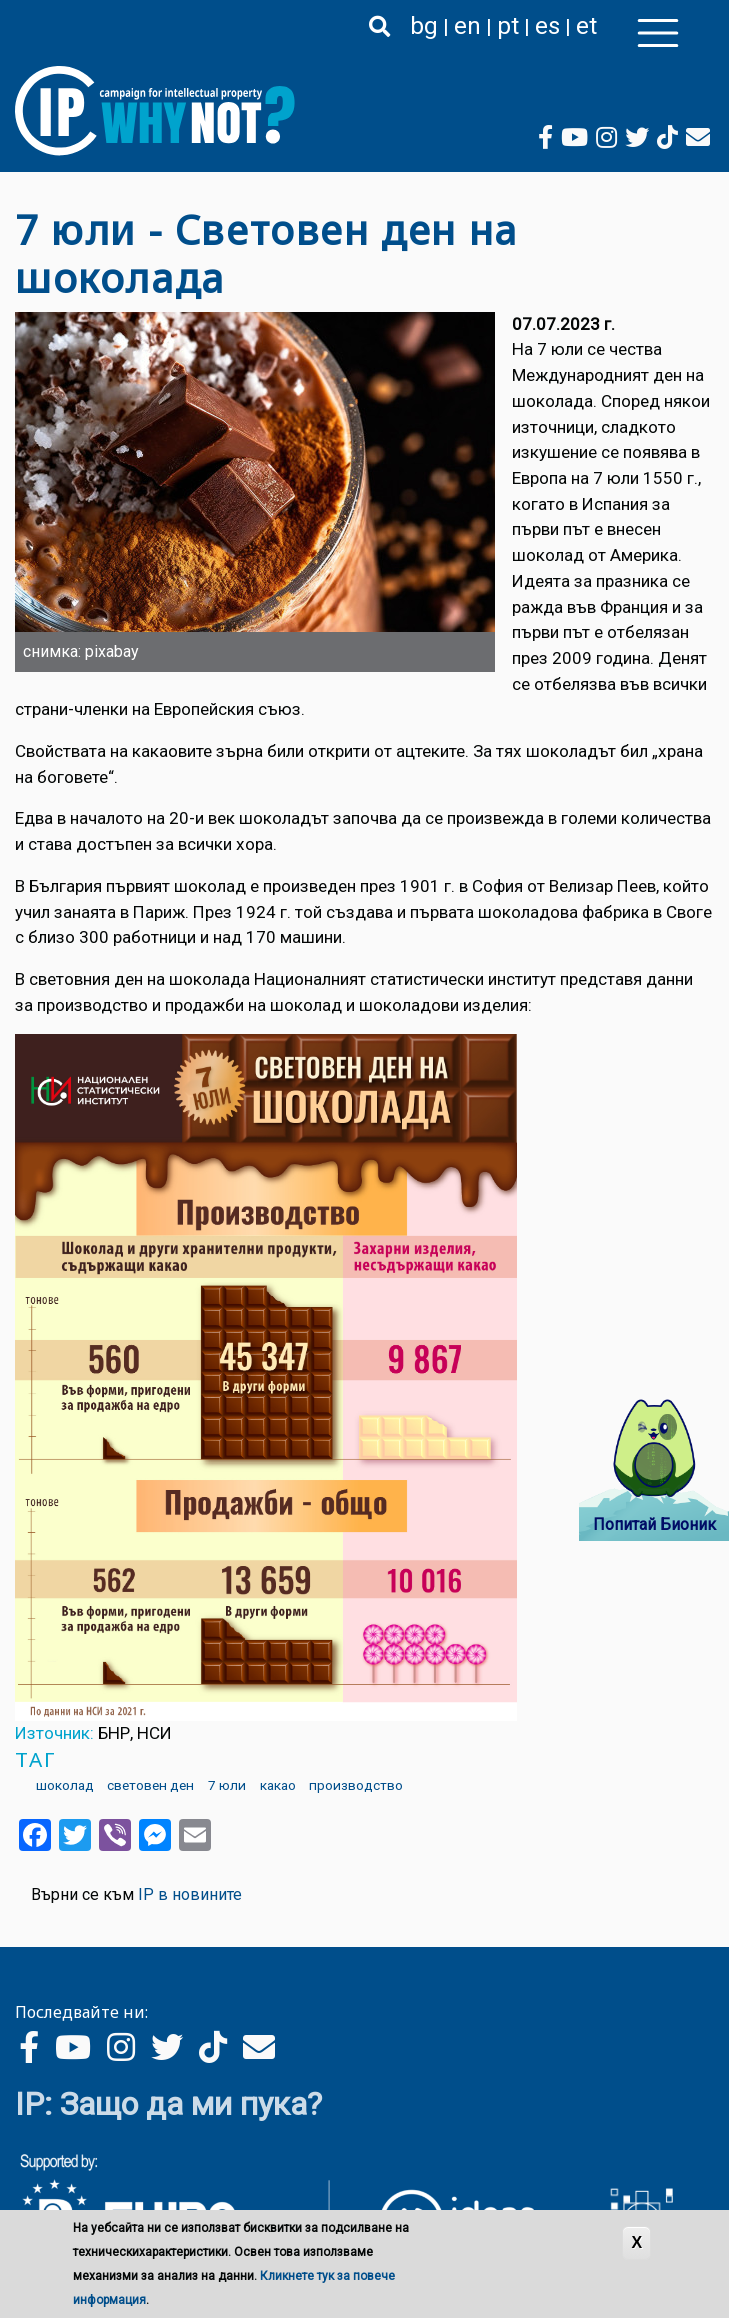 This screenshot has height=2318, width=729. Describe the element at coordinates (424, 26) in the screenshot. I see `bg` at that location.